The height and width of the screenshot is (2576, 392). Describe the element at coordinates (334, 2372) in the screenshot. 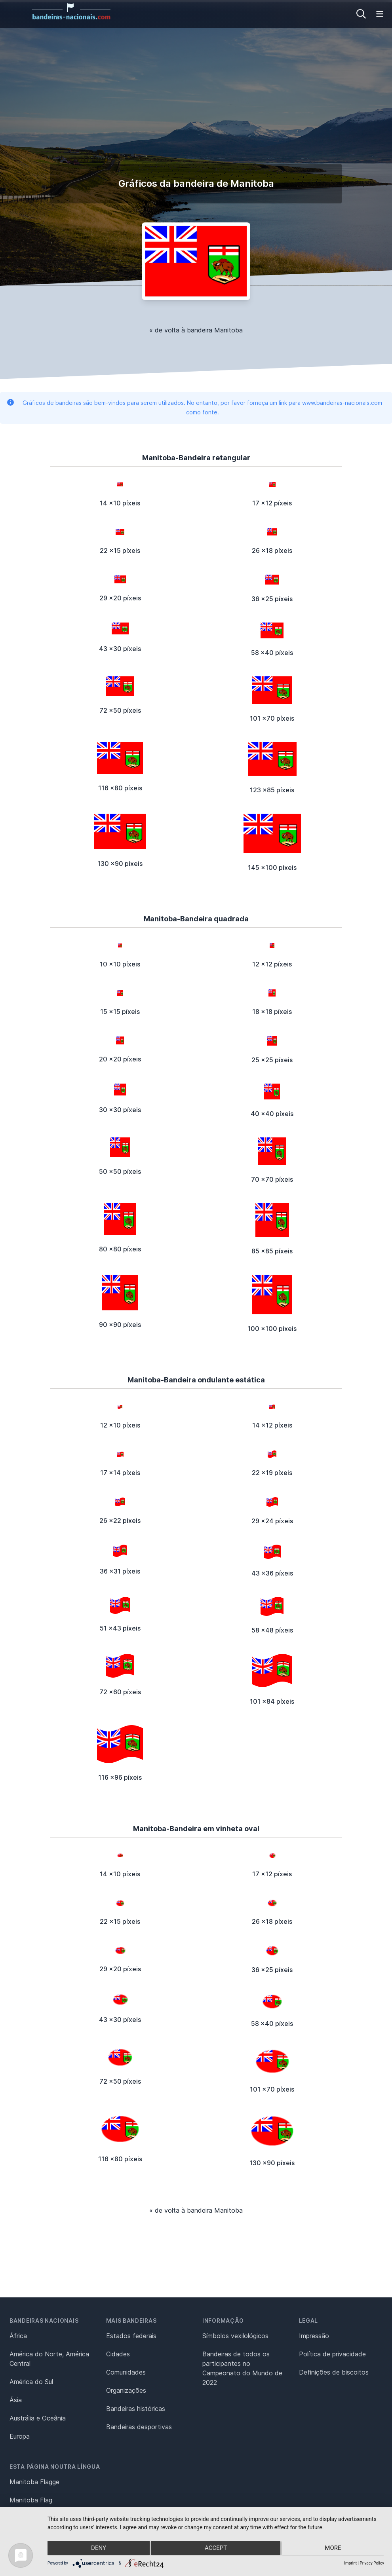

I see `Definições de biscoitos` at that location.